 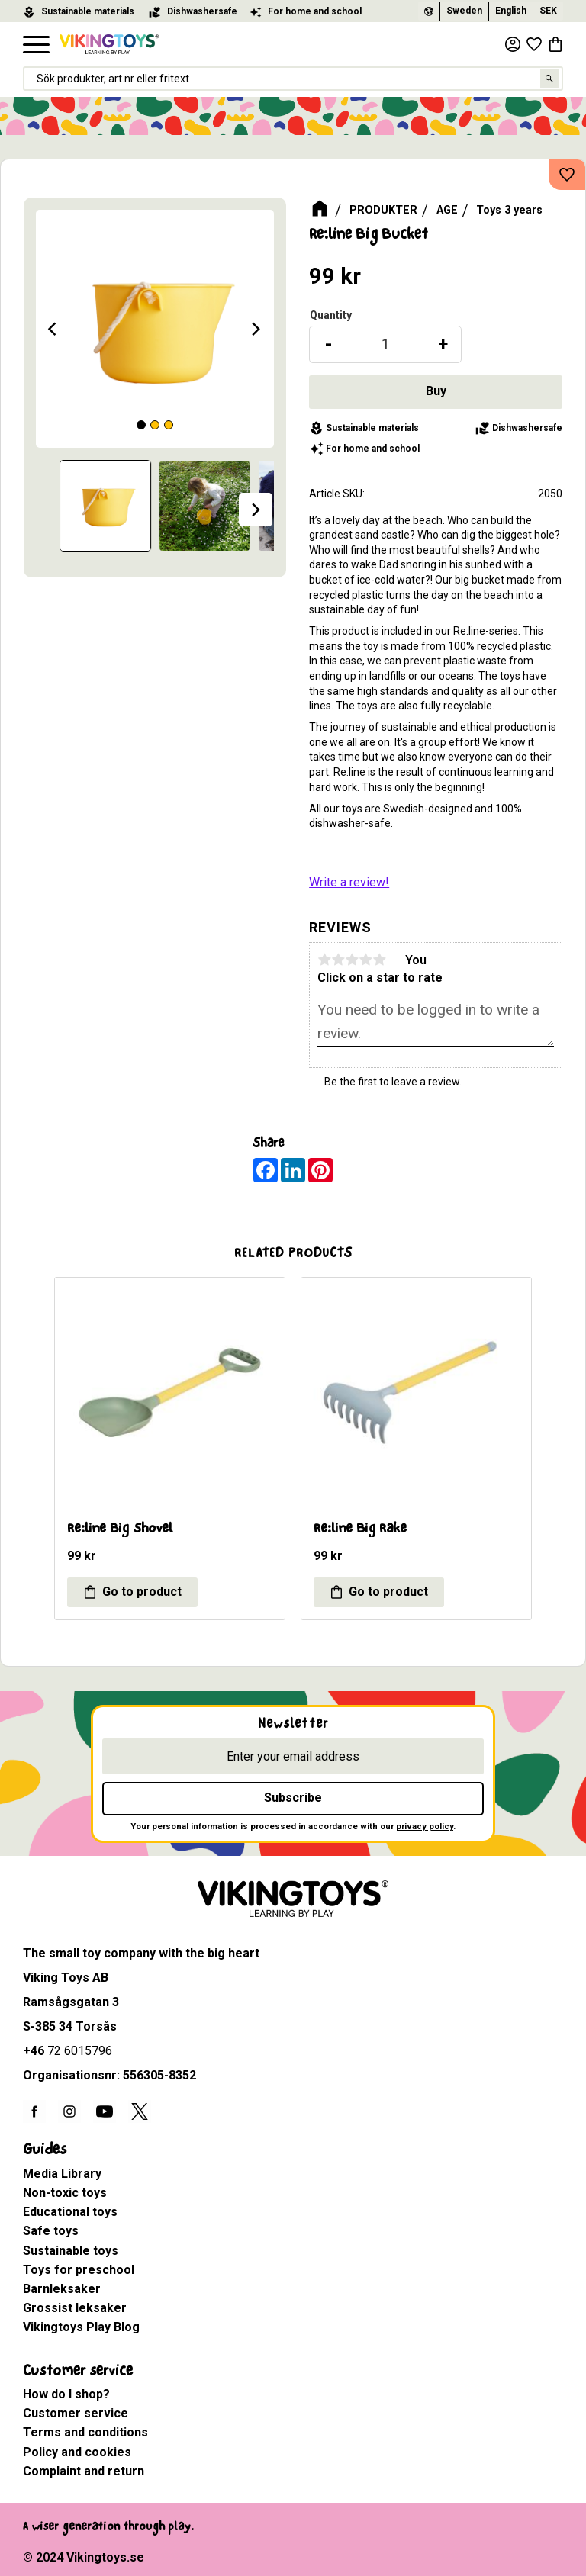 I want to click on 72 6015796, so click(x=79, y=2051).